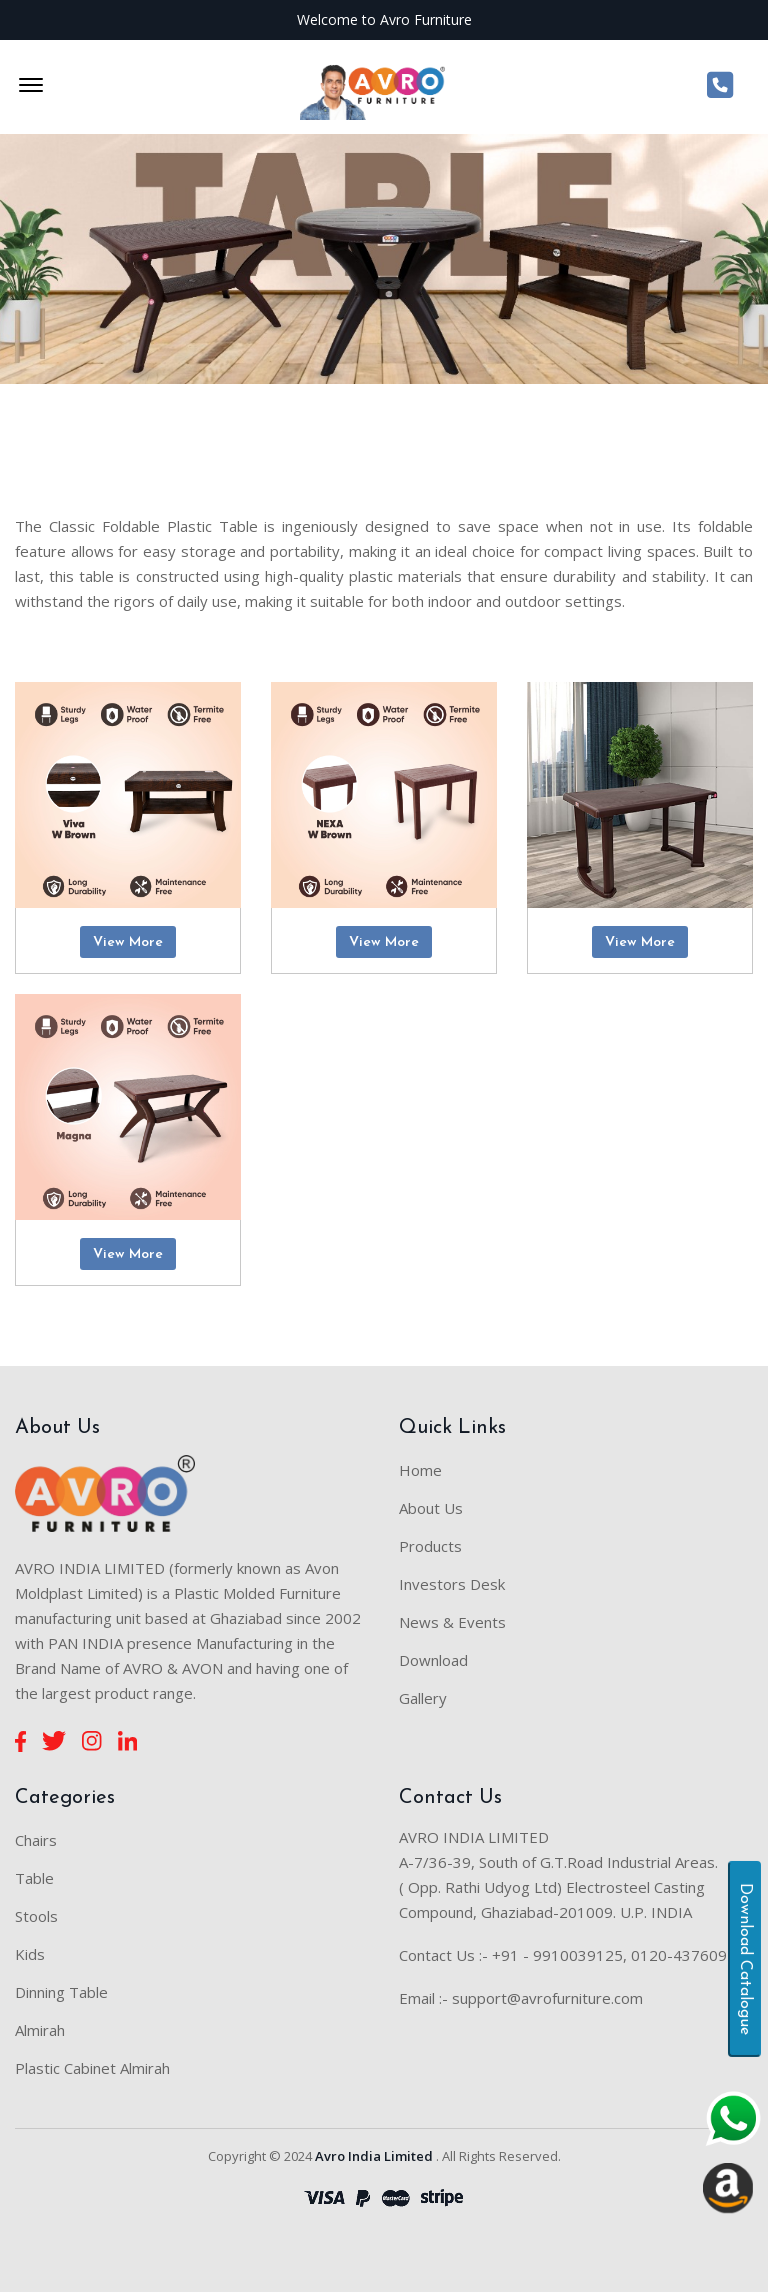  I want to click on About Us, so click(431, 1508).